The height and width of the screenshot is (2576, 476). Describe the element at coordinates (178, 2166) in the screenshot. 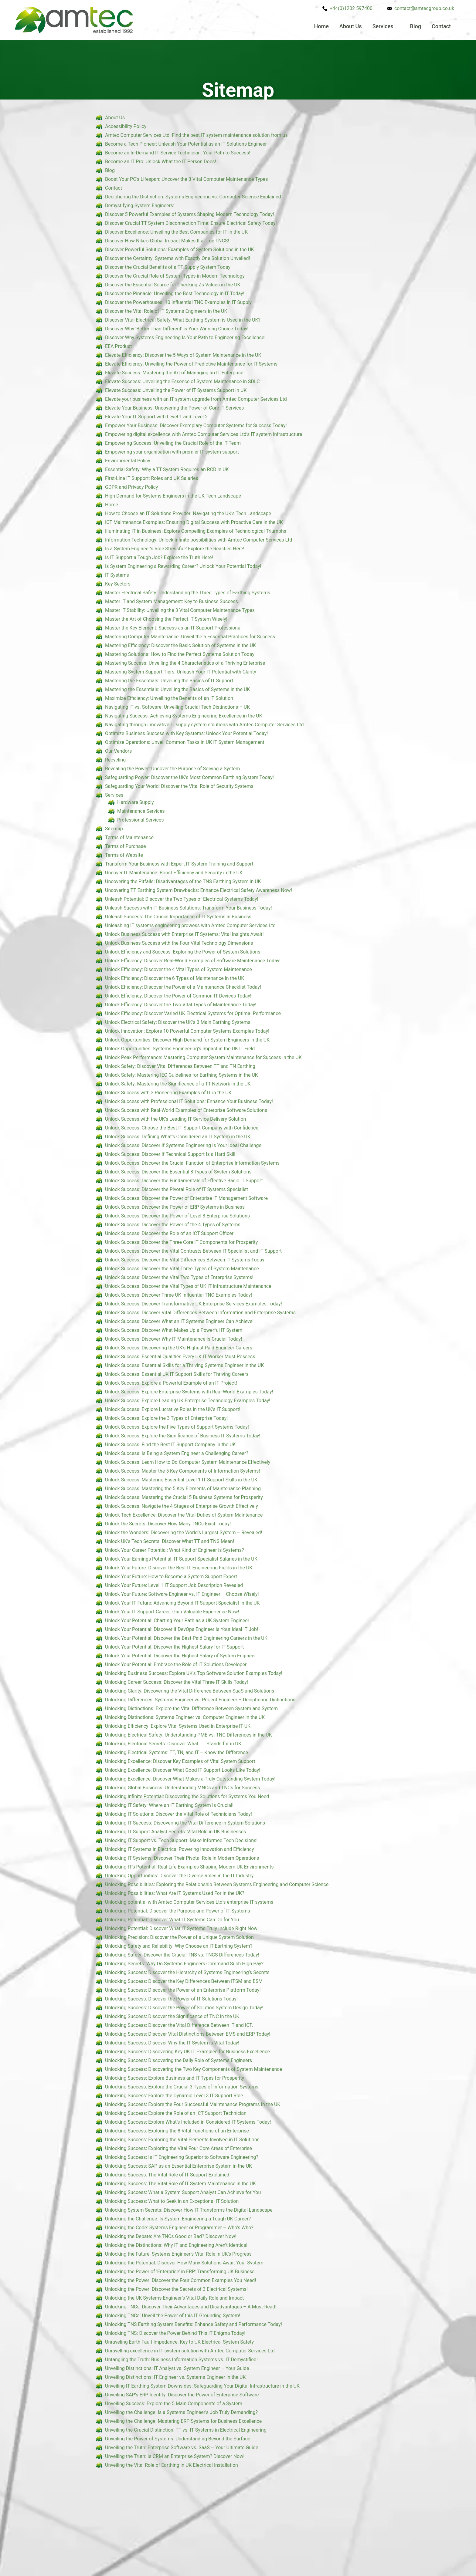

I see `Unlocking Success: SAP as an Essential Enterprise System in the UK` at that location.